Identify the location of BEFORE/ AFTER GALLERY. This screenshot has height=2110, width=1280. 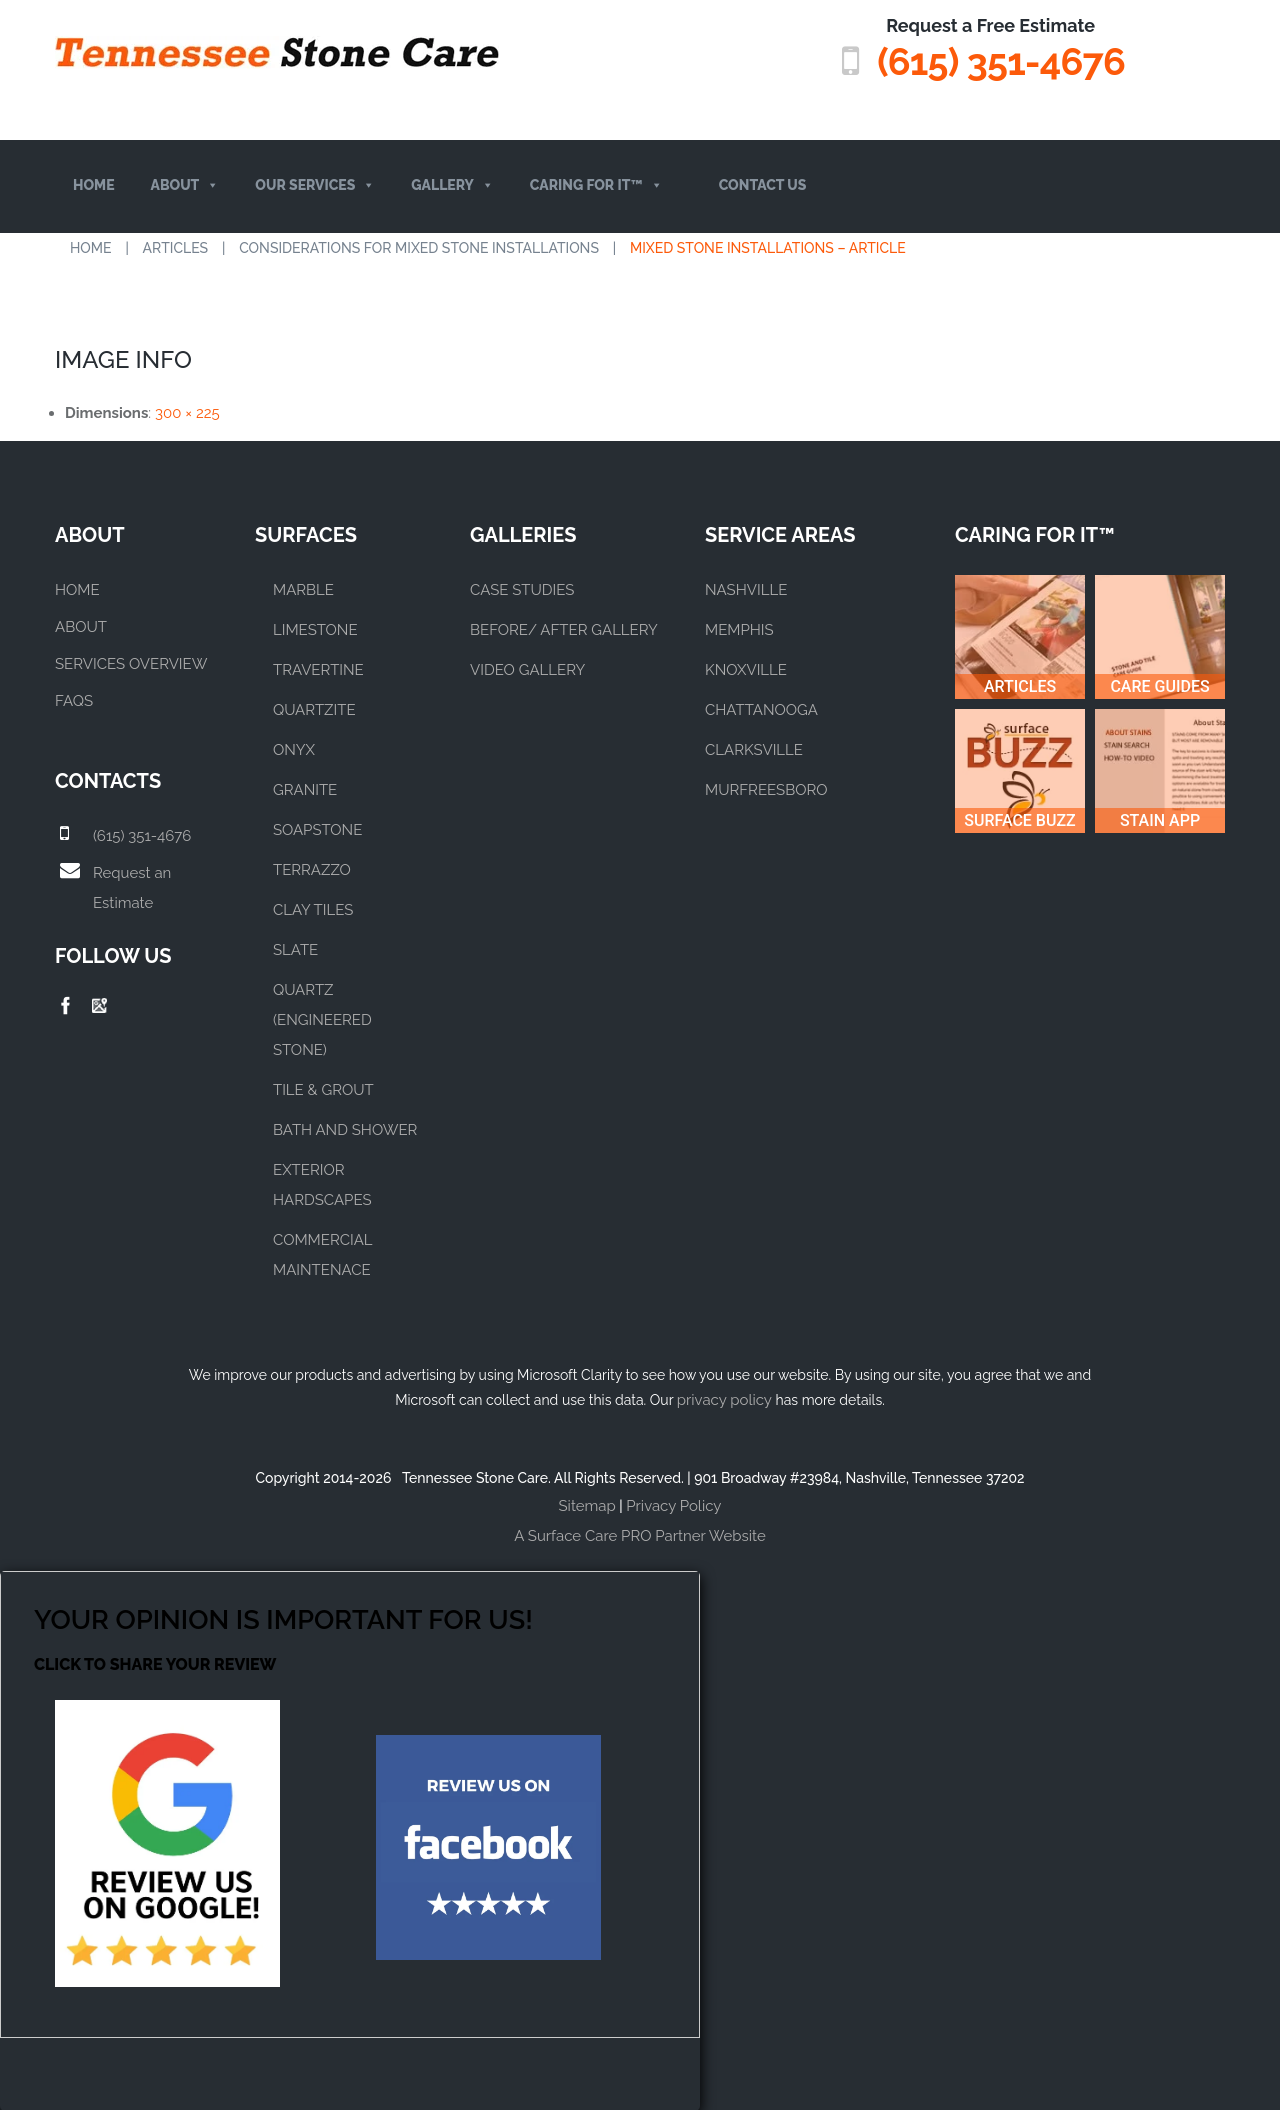
(564, 629).